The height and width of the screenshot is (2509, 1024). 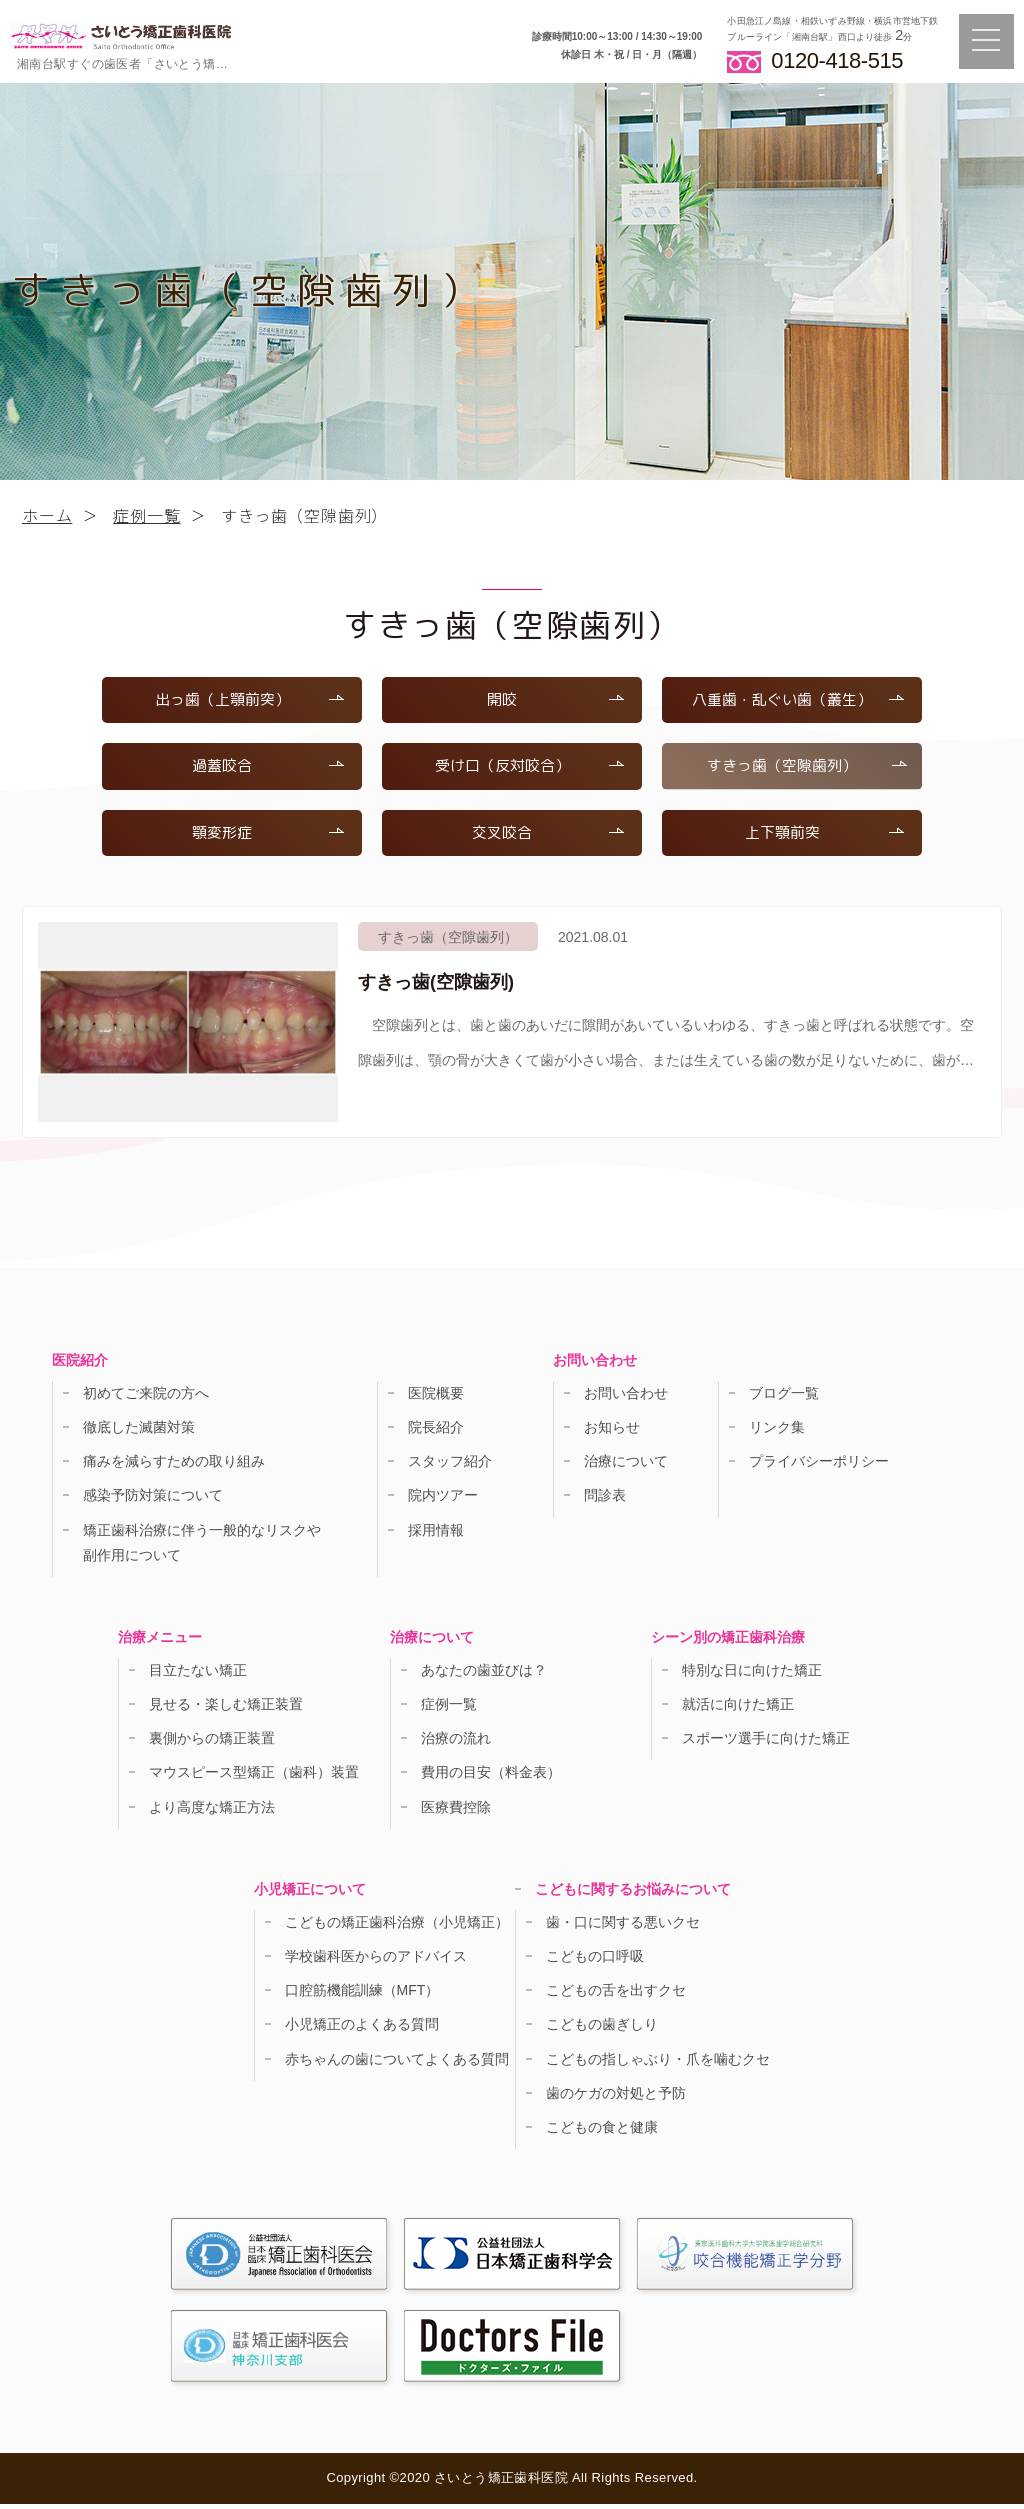 I want to click on 症例一覧, so click(x=146, y=515).